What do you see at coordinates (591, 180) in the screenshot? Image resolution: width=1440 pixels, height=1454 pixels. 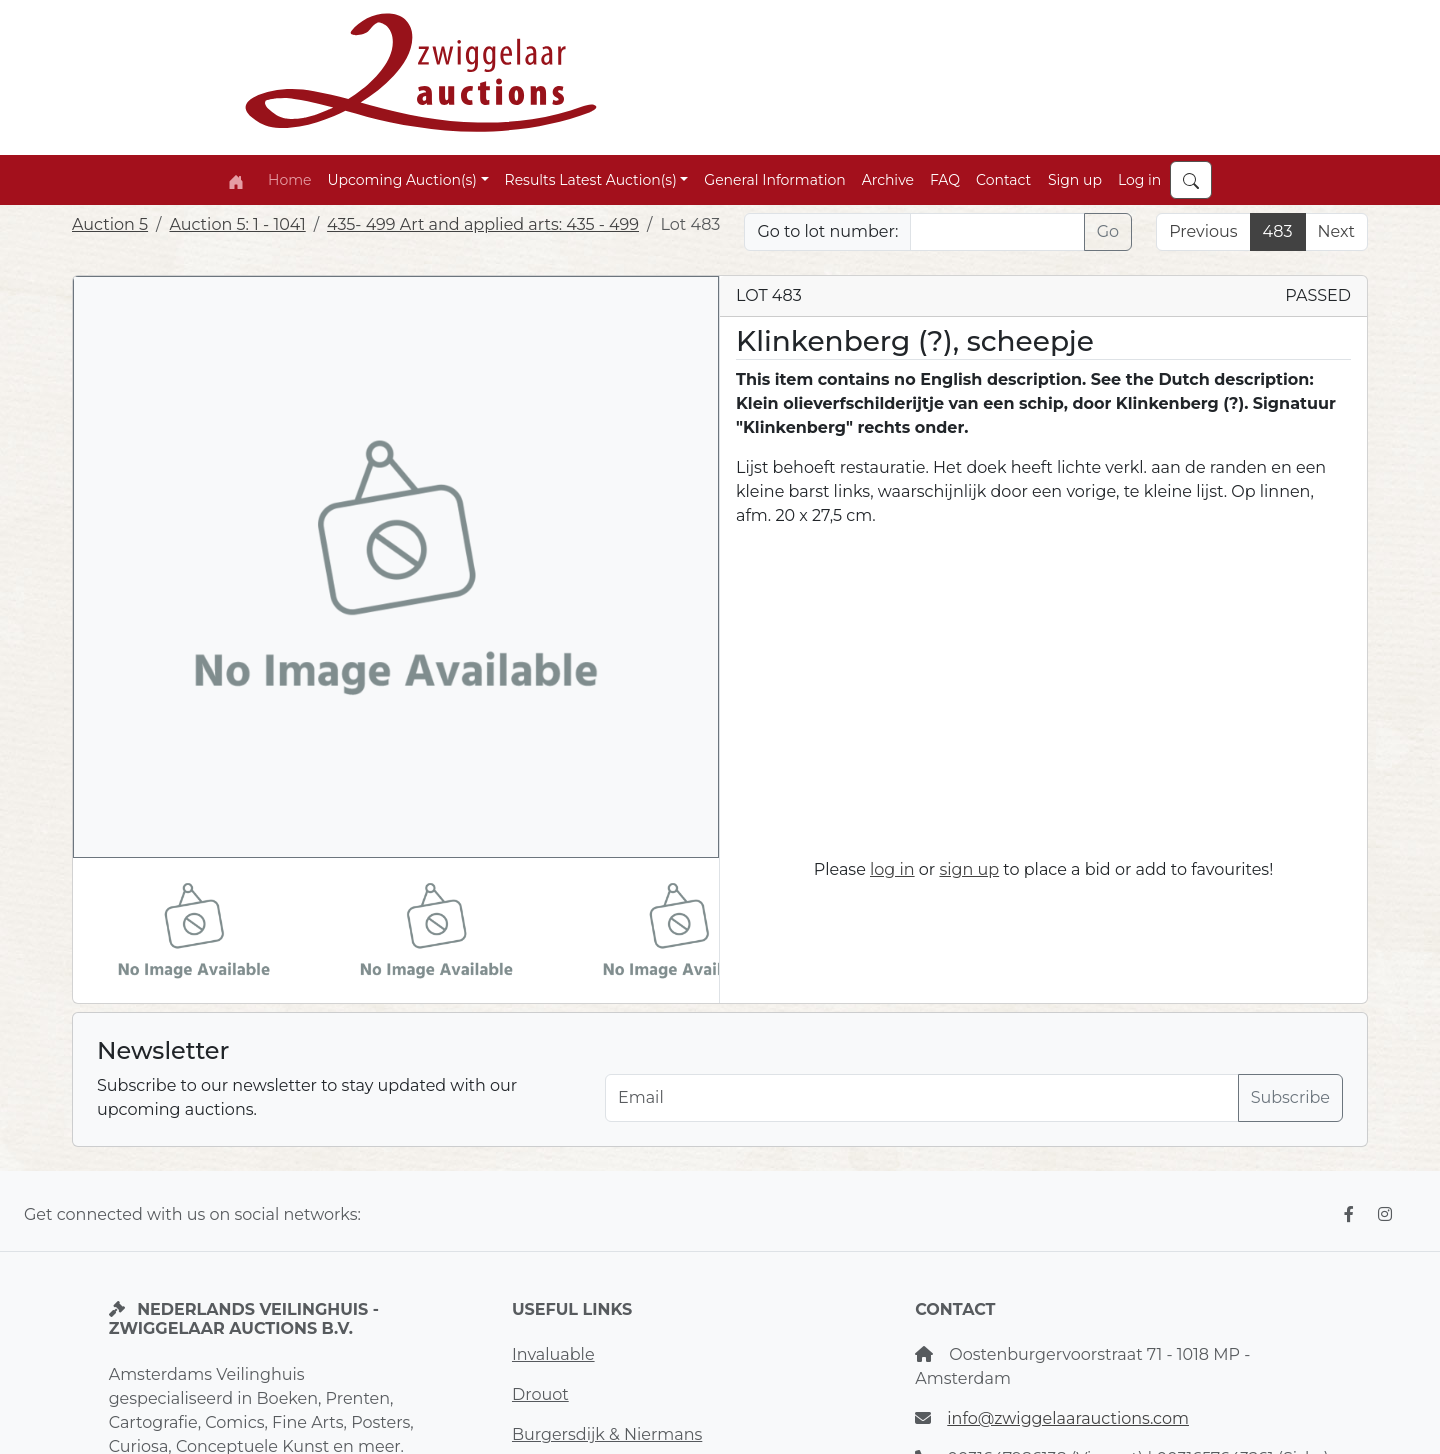 I see `Results Latest Auction(s) [button]` at bounding box center [591, 180].